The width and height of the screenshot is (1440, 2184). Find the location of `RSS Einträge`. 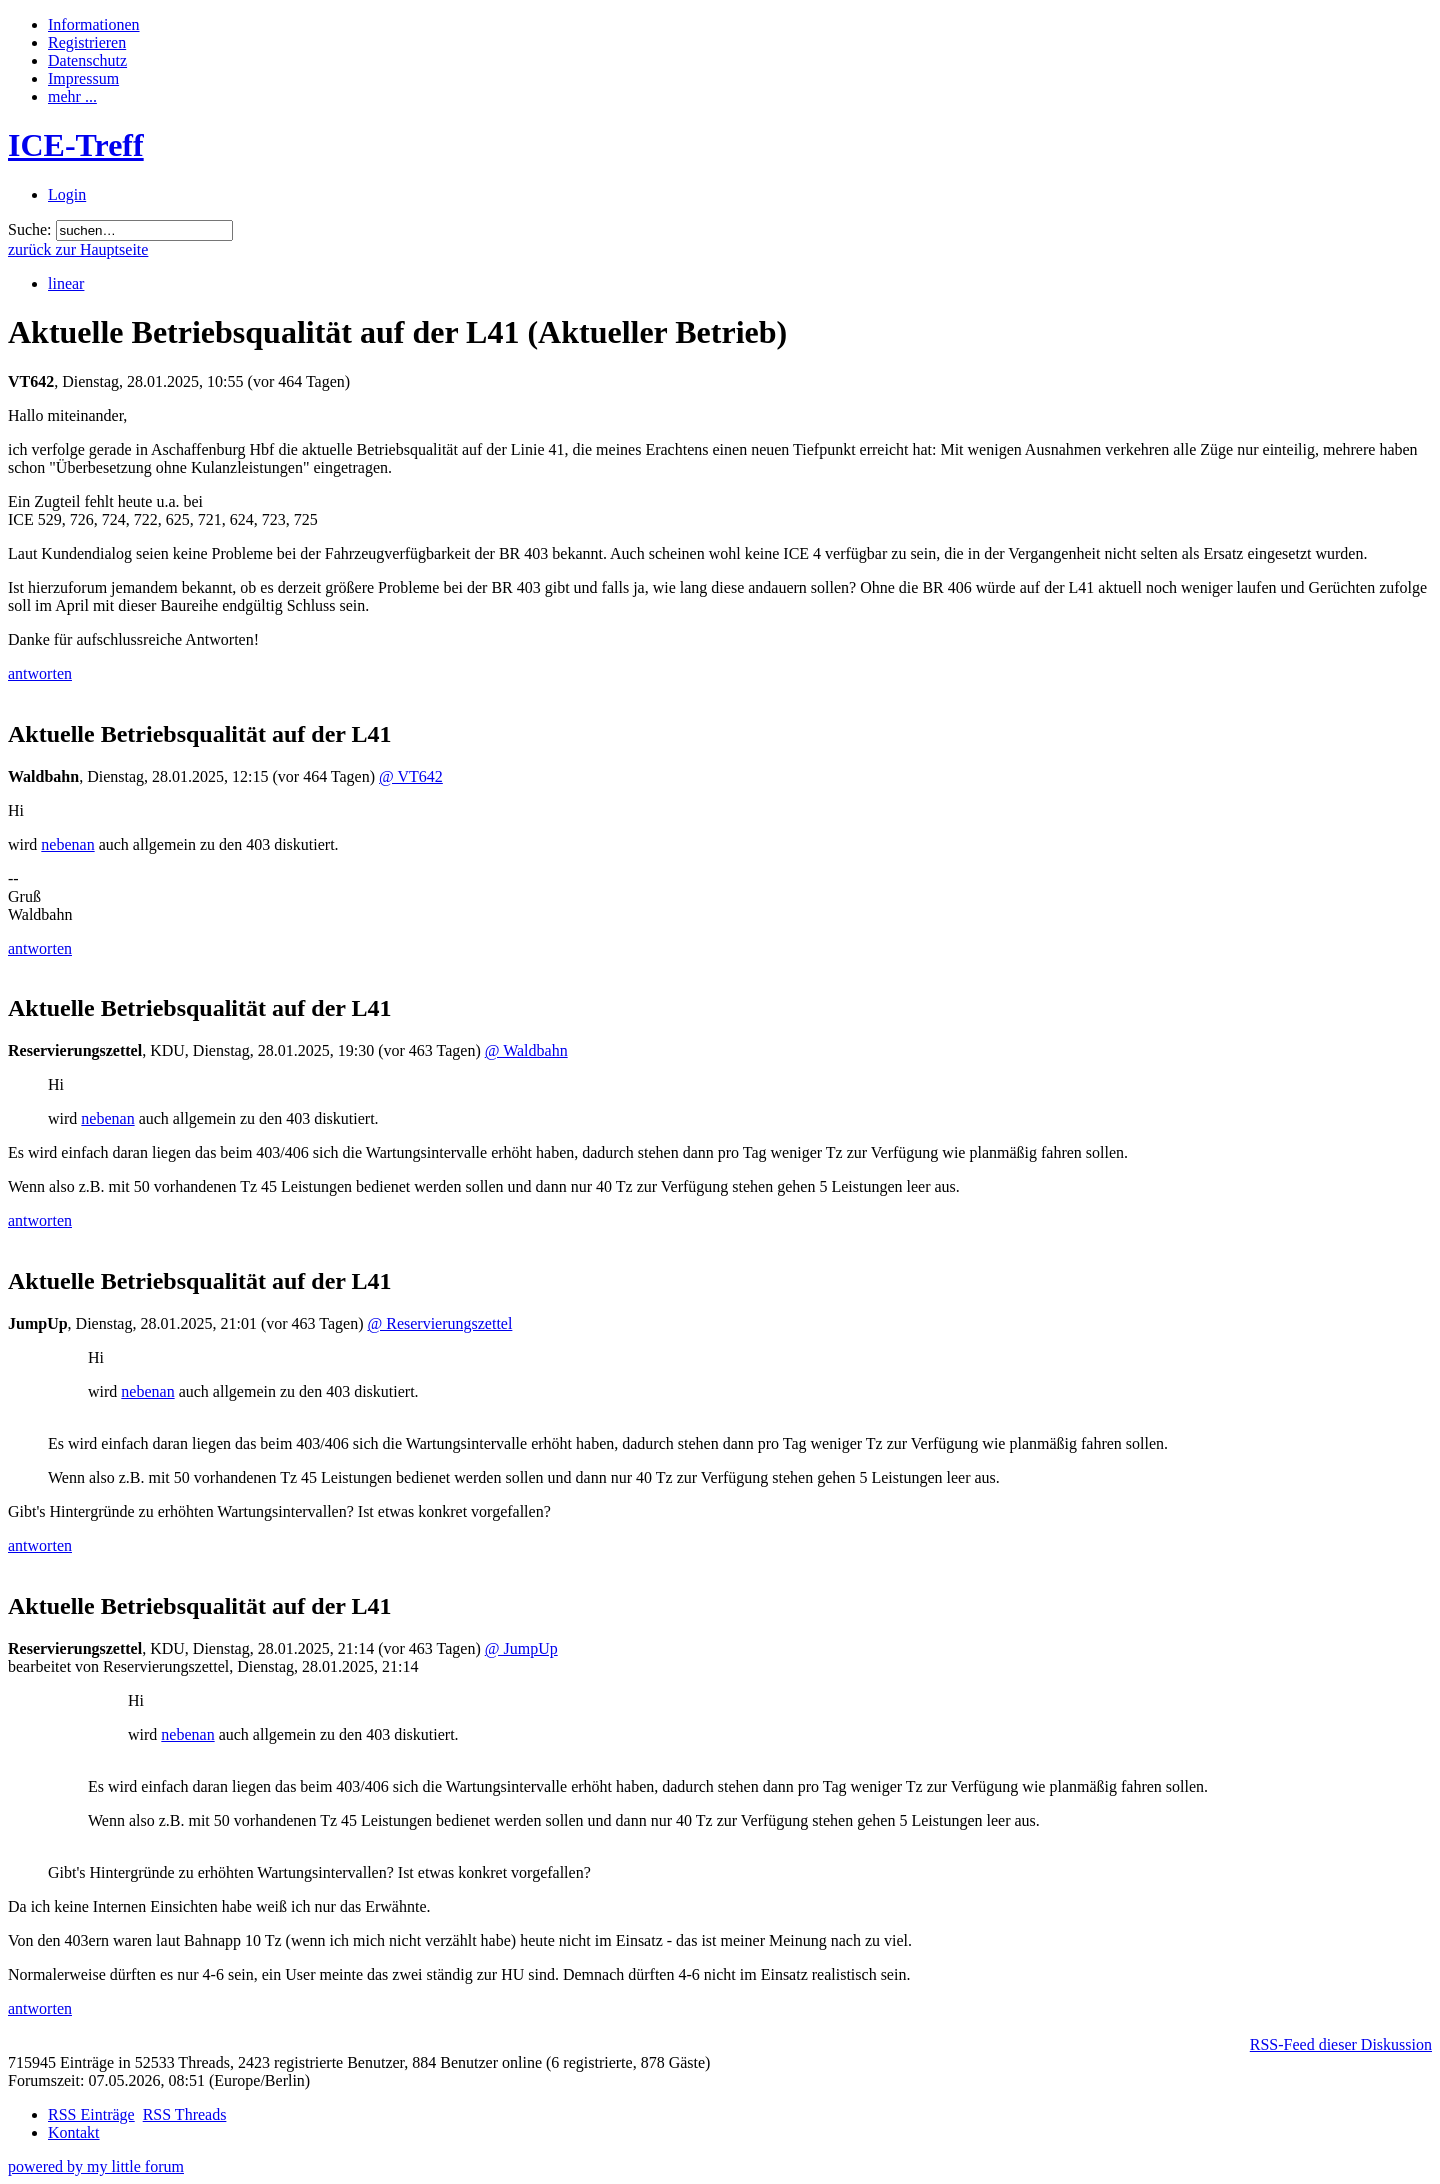

RSS Einträge is located at coordinates (91, 2114).